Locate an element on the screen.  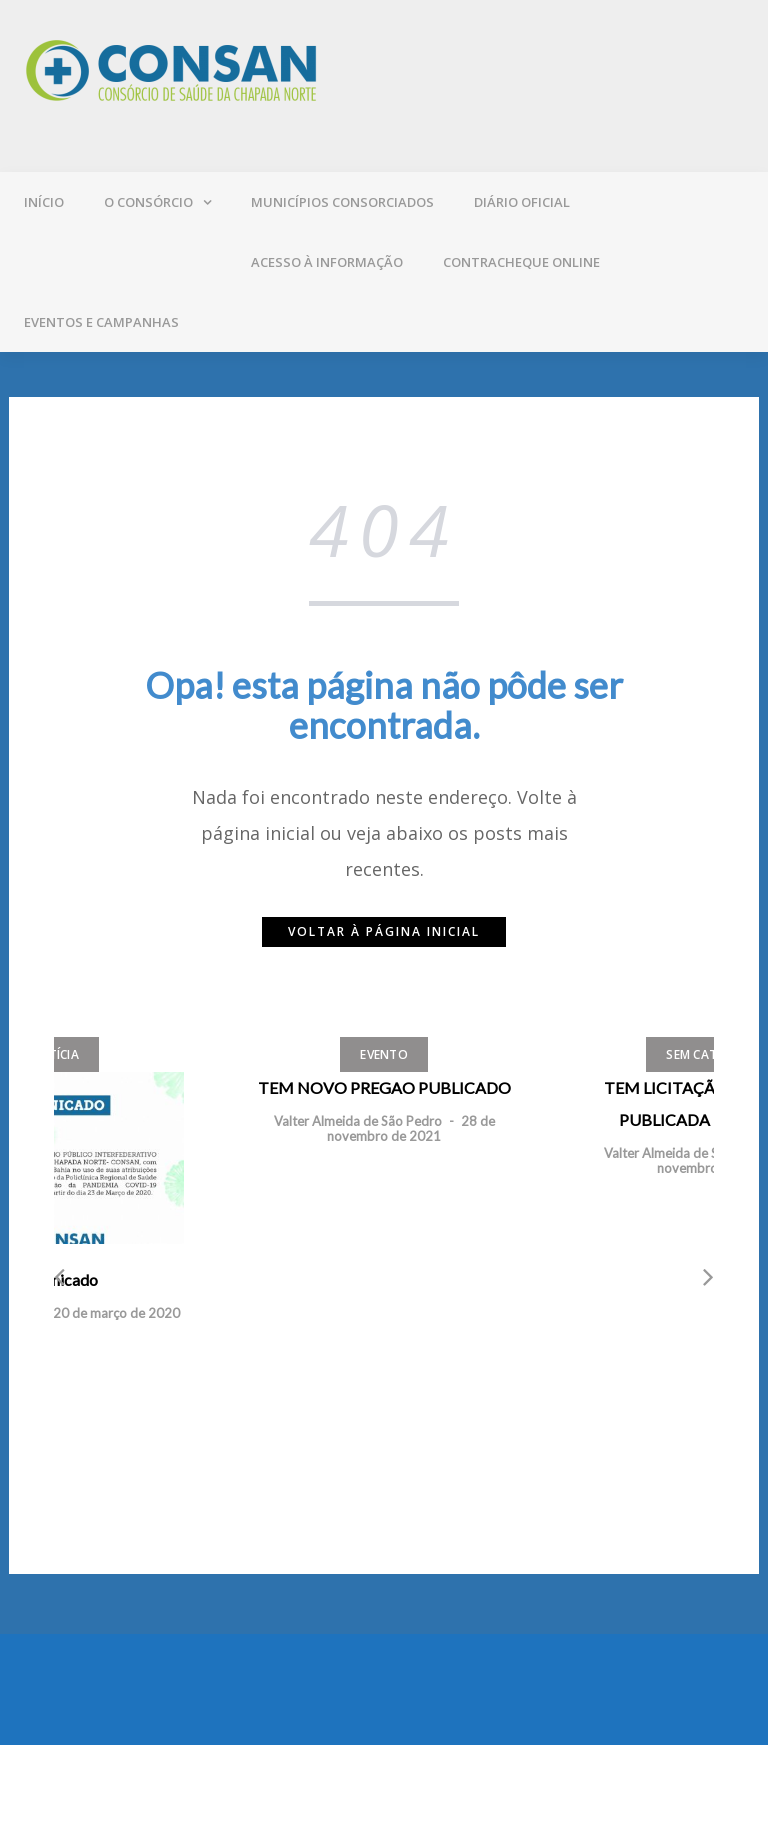
Início is located at coordinates (44, 202).